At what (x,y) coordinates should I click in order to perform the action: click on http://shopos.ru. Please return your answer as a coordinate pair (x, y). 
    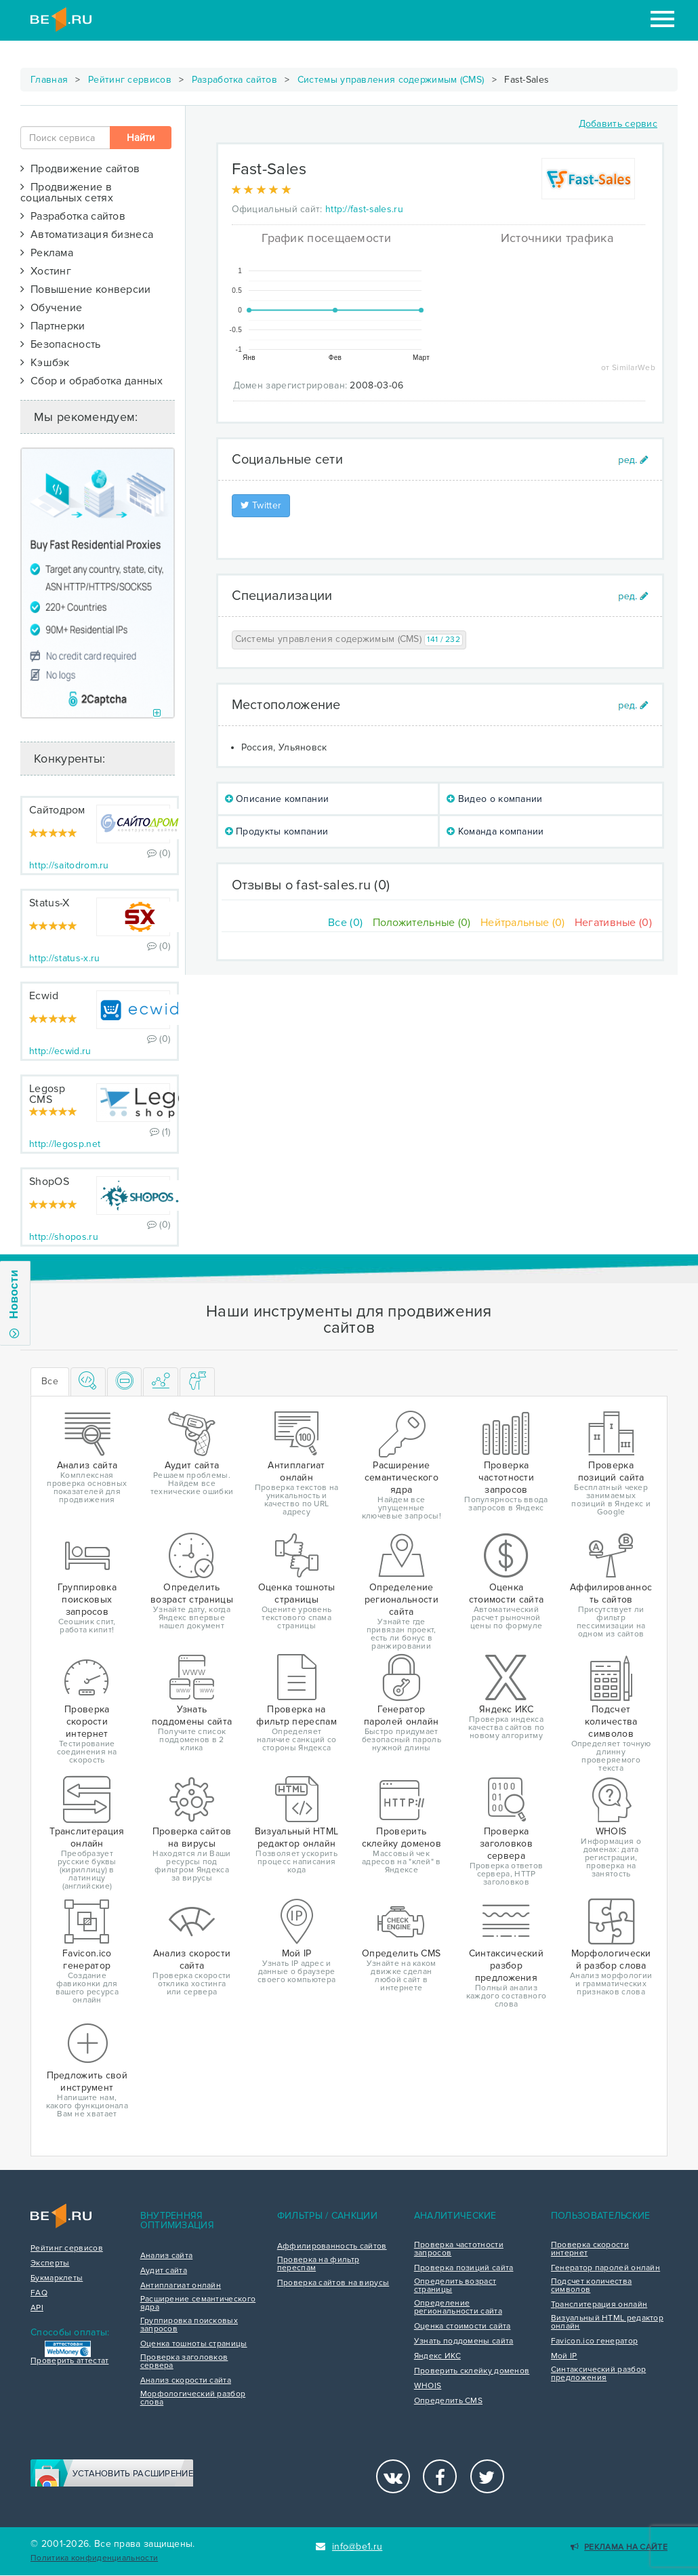
    Looking at the image, I should click on (63, 1237).